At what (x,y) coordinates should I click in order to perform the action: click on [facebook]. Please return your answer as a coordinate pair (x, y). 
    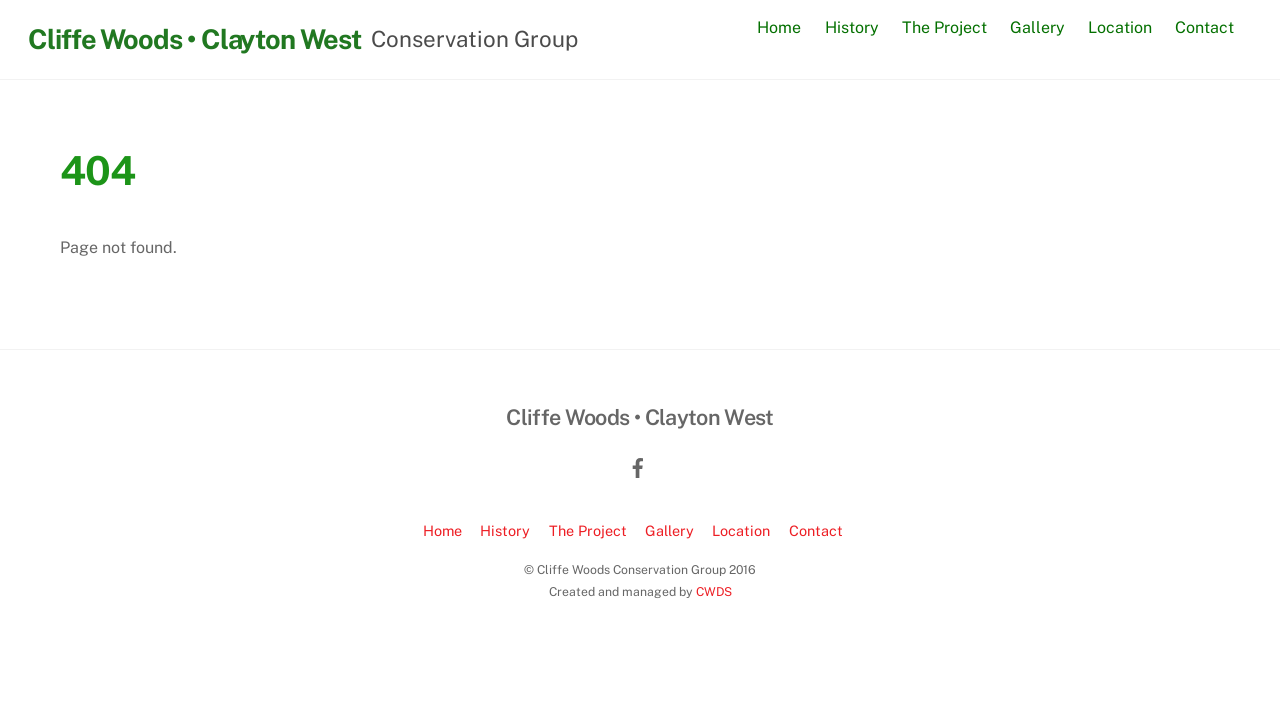
    Looking at the image, I should click on (638, 465).